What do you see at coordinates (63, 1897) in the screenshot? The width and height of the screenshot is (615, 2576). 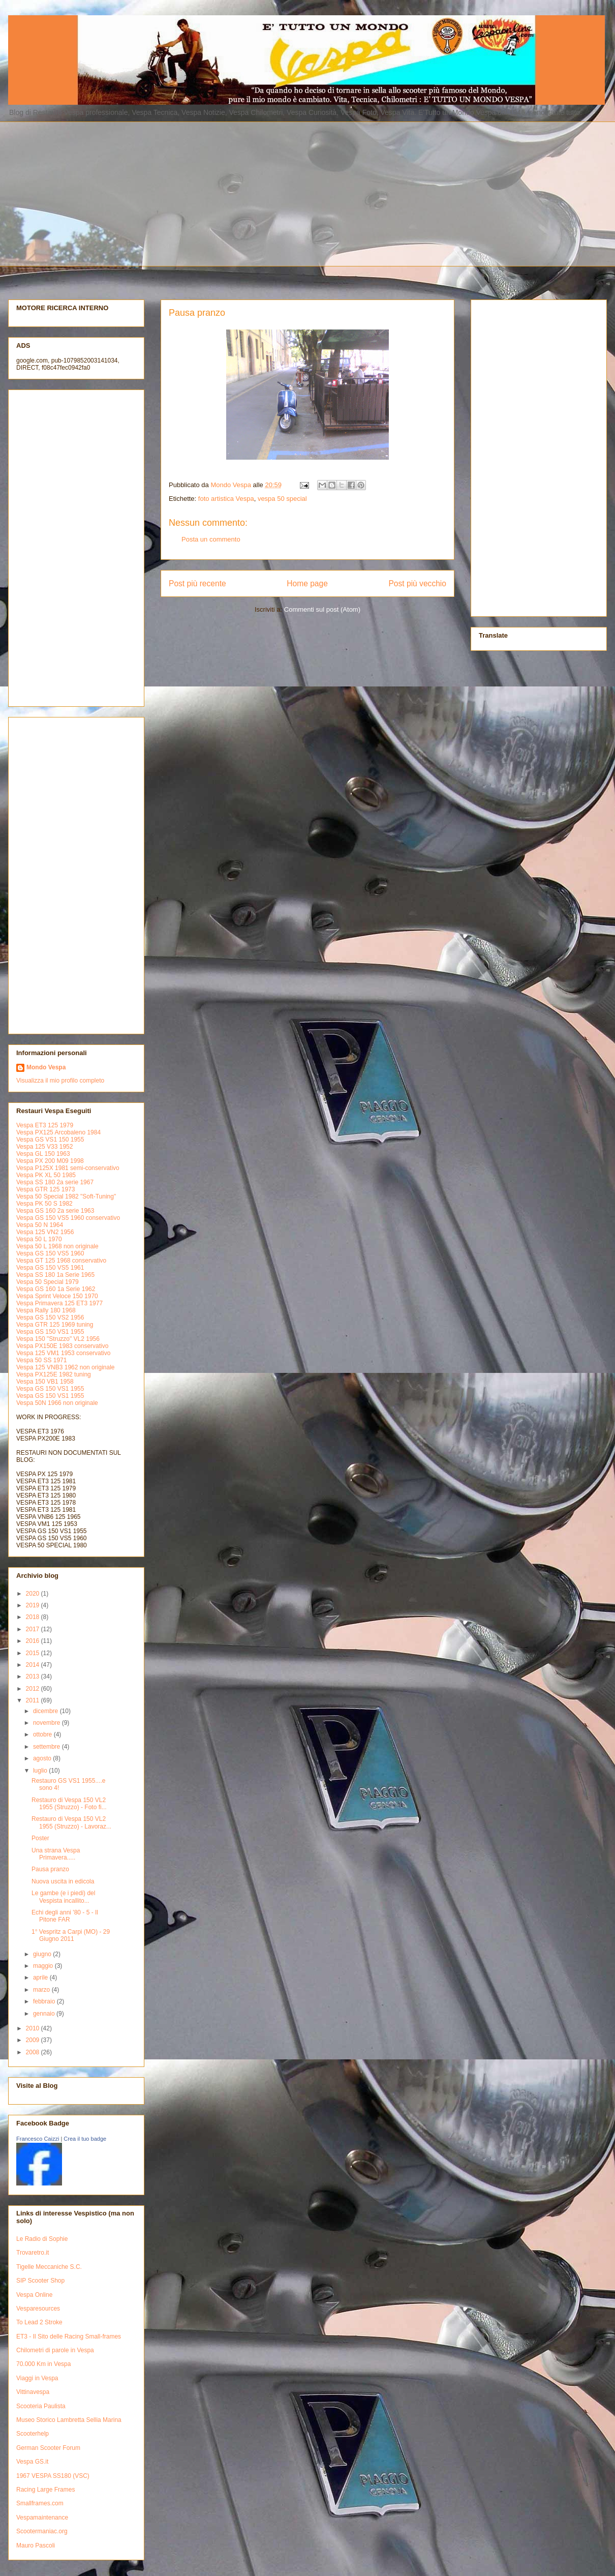 I see `Le gambe (e i piedi) del Vespista incallito...` at bounding box center [63, 1897].